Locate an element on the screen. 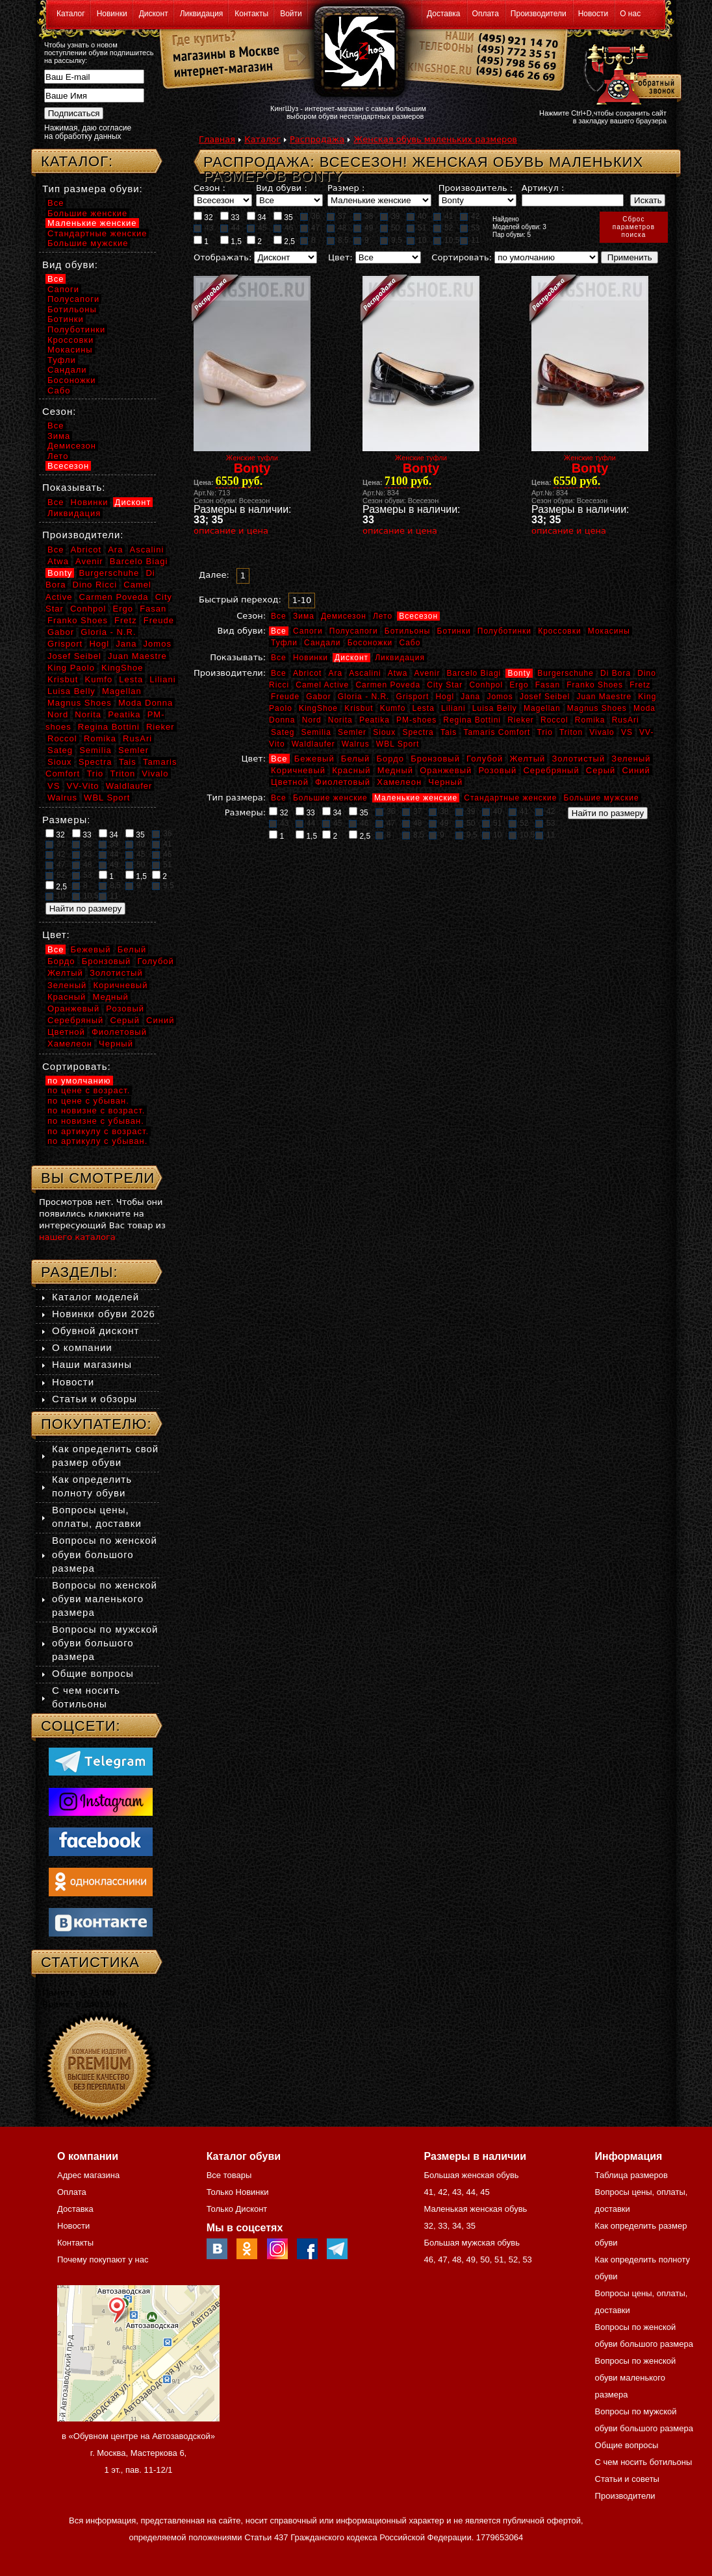 The height and width of the screenshot is (2576, 712). Доставка is located at coordinates (444, 13).